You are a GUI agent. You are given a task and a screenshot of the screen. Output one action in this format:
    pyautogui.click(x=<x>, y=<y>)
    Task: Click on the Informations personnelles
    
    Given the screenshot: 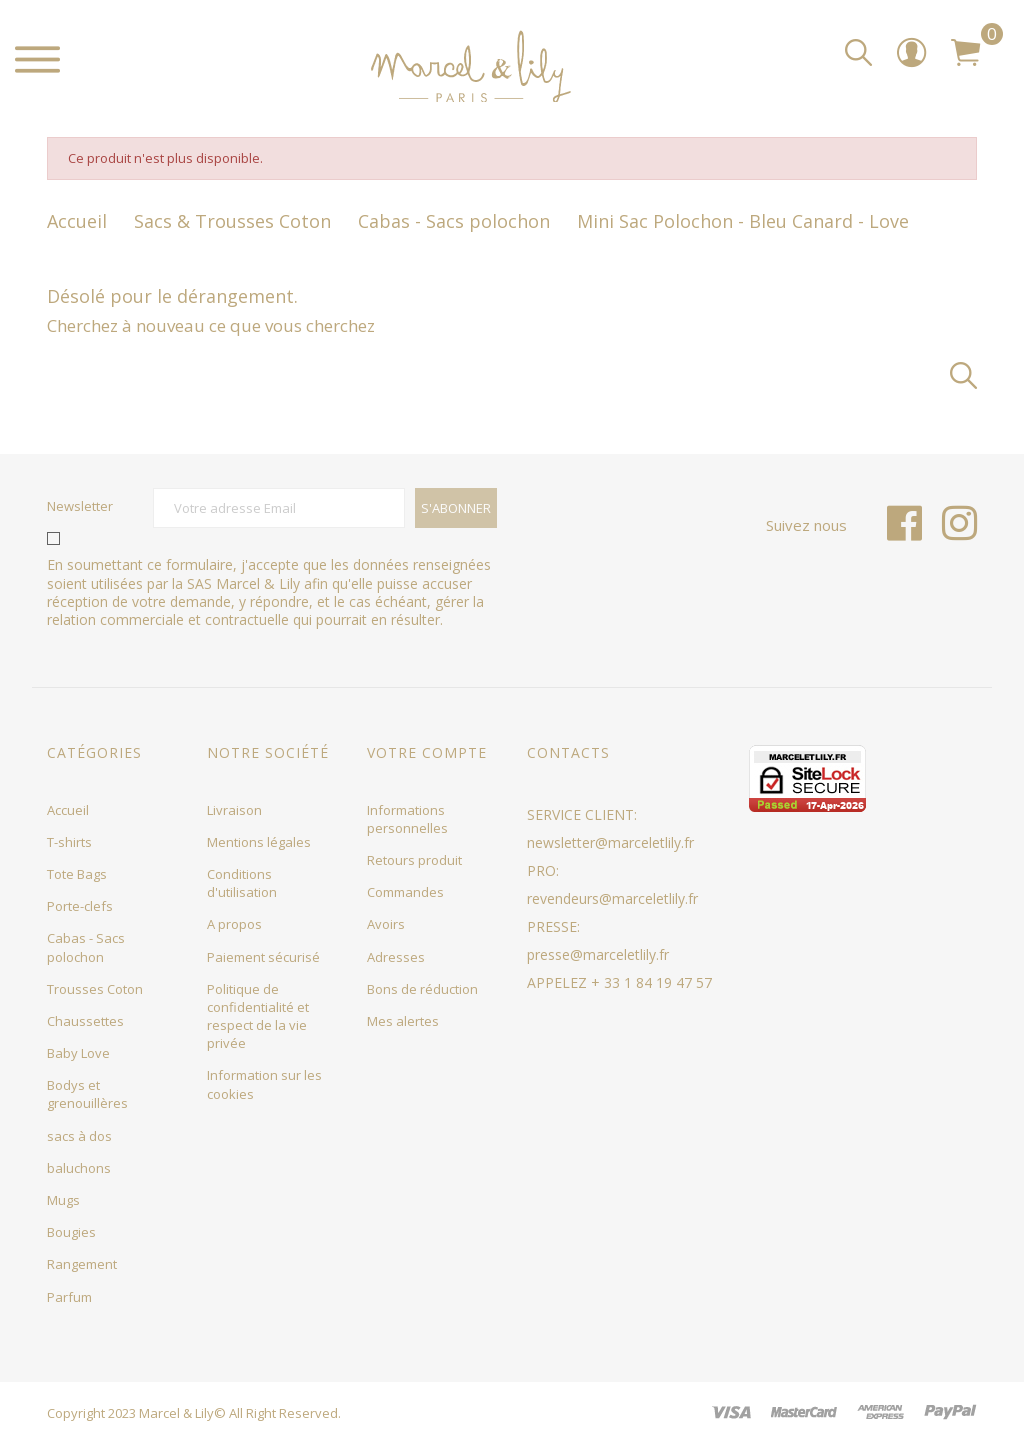 What is the action you would take?
    pyautogui.click(x=407, y=819)
    